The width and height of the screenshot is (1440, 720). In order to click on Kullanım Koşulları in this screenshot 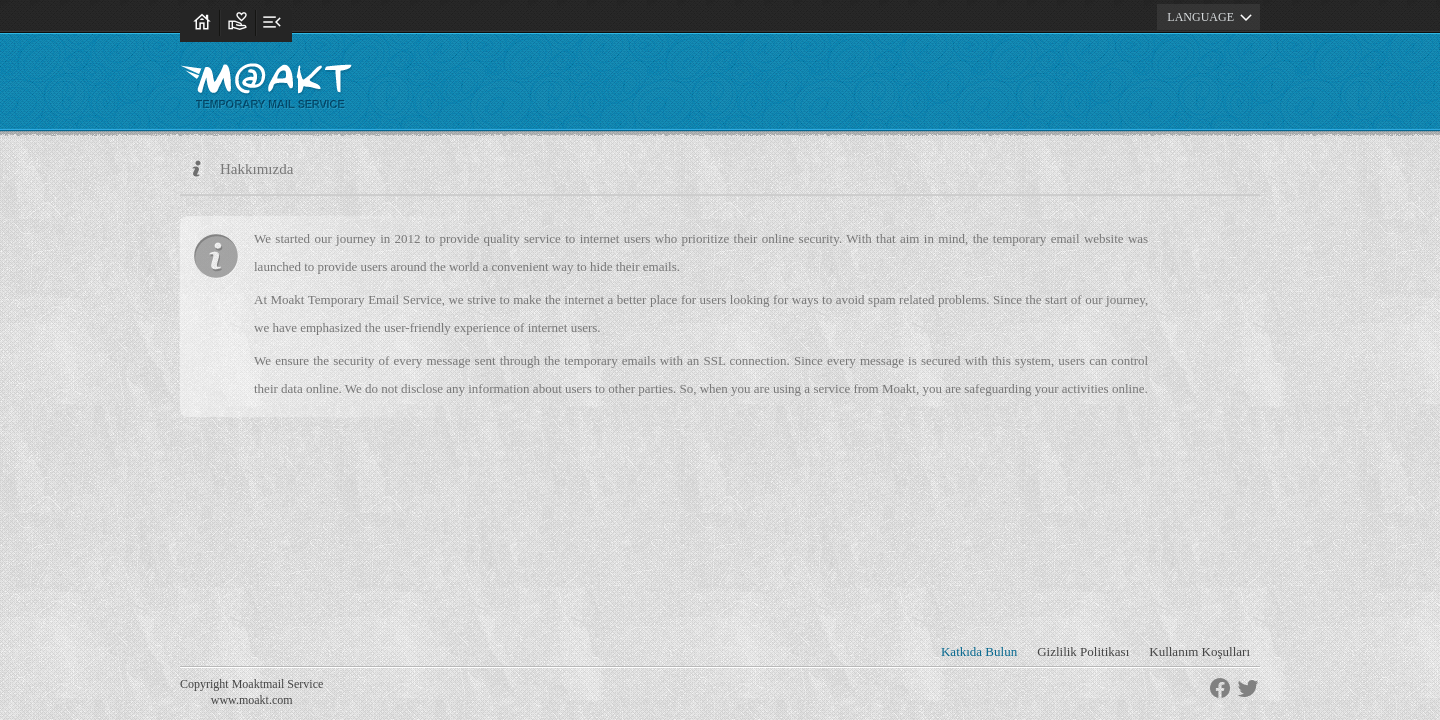, I will do `click(1199, 651)`.